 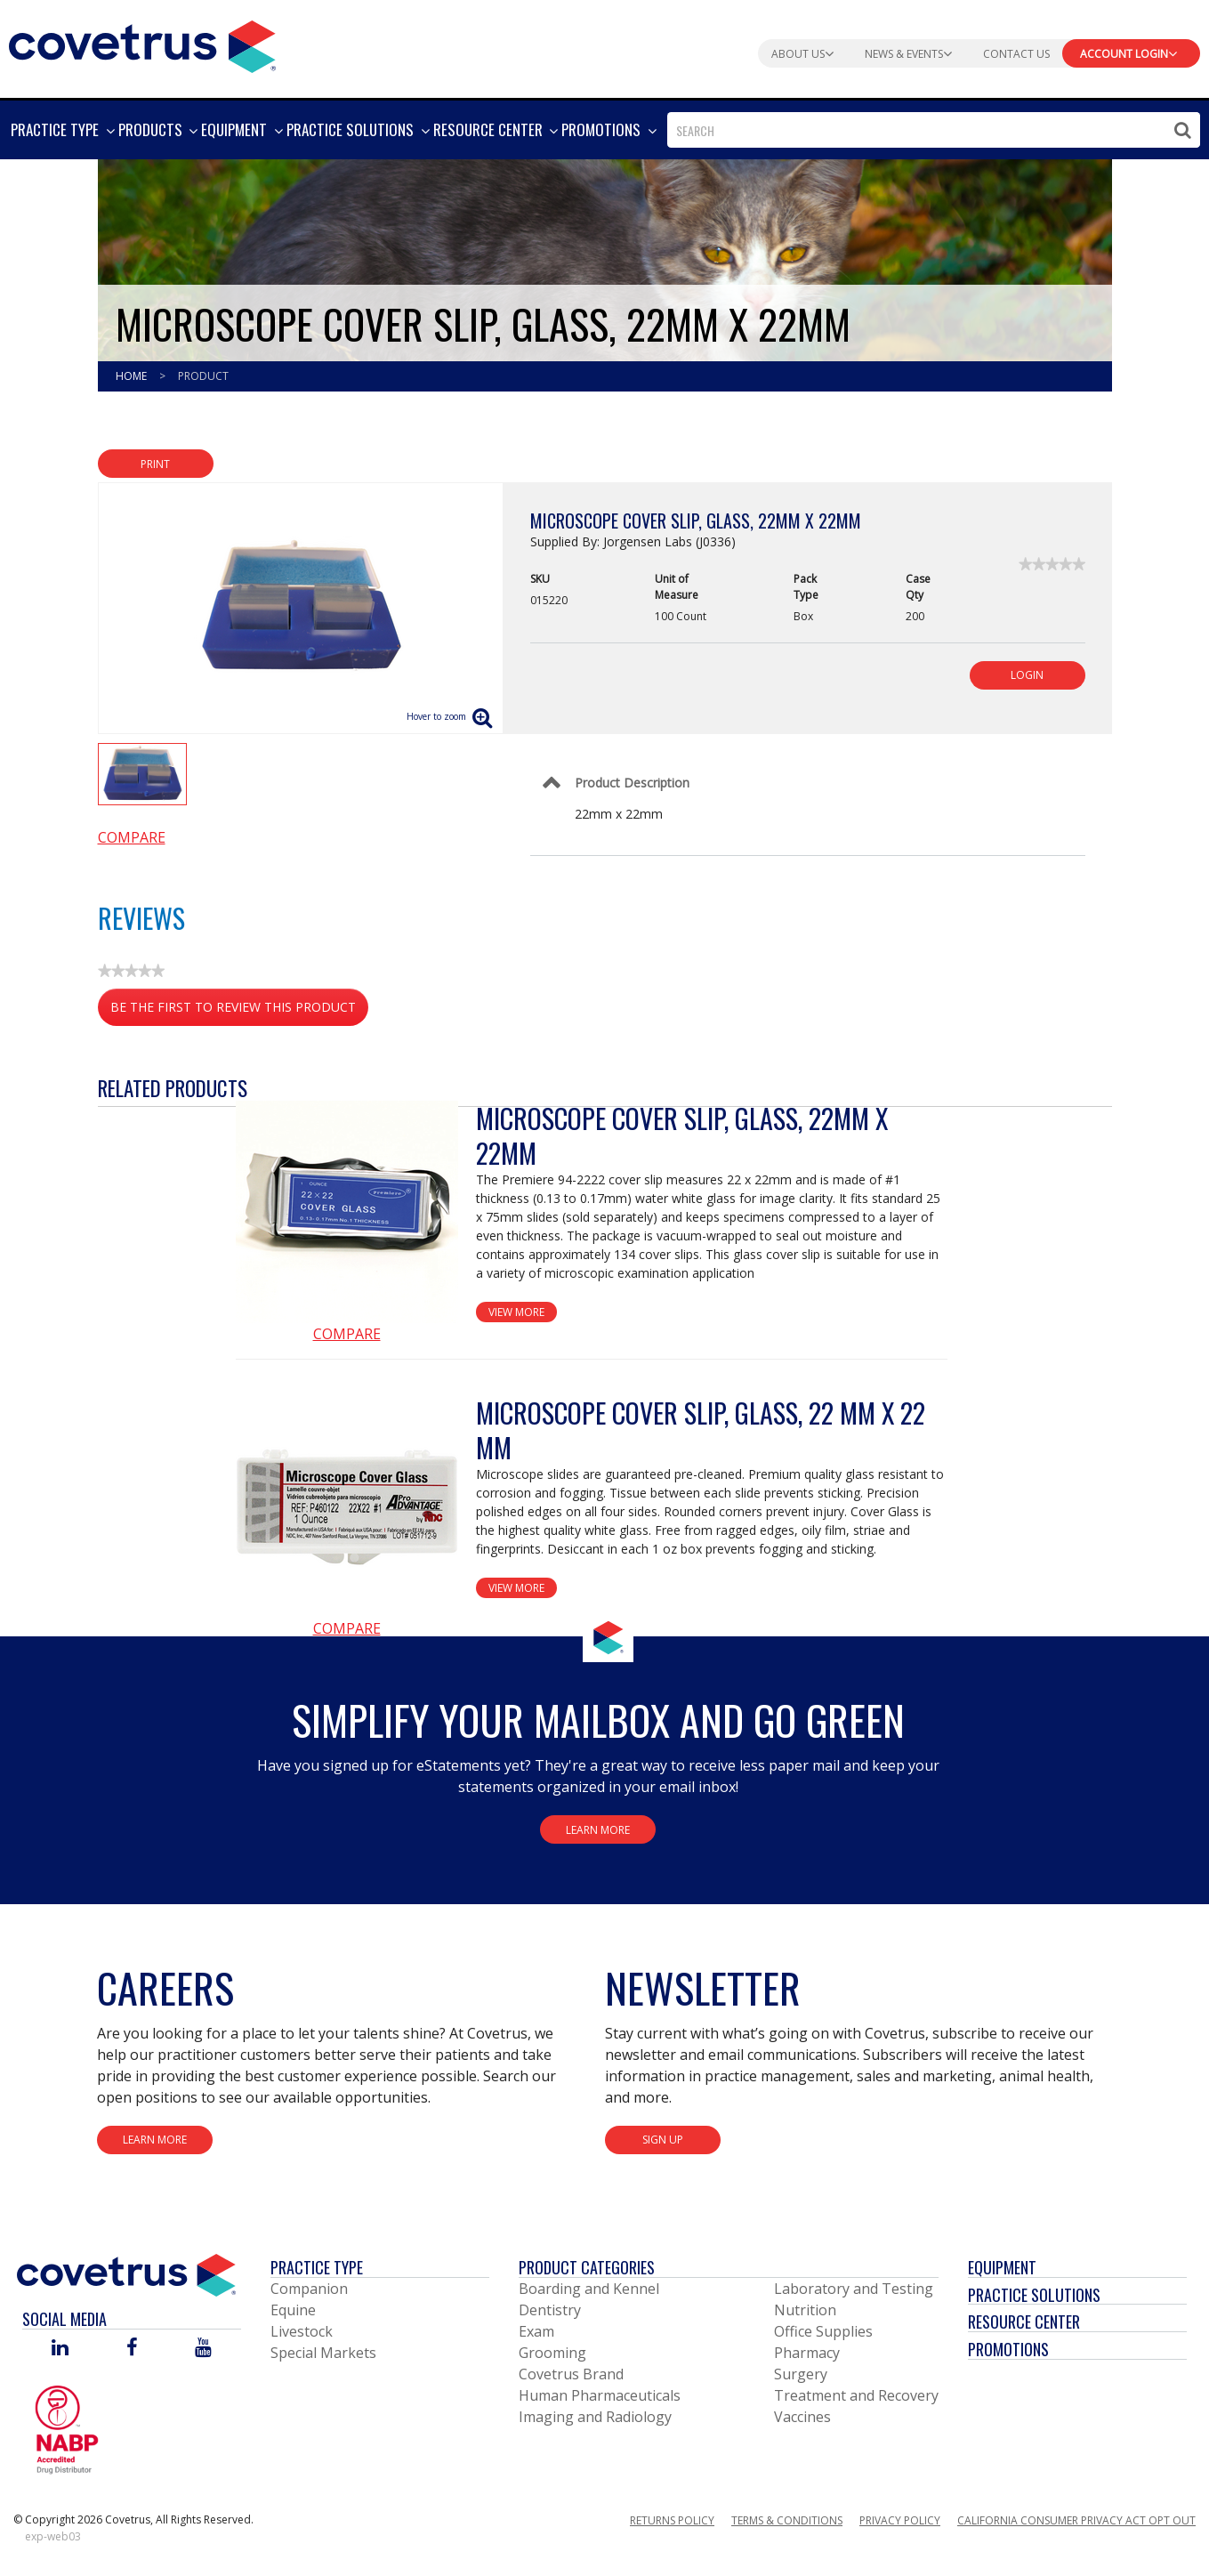 I want to click on [link], so click(x=1052, y=564).